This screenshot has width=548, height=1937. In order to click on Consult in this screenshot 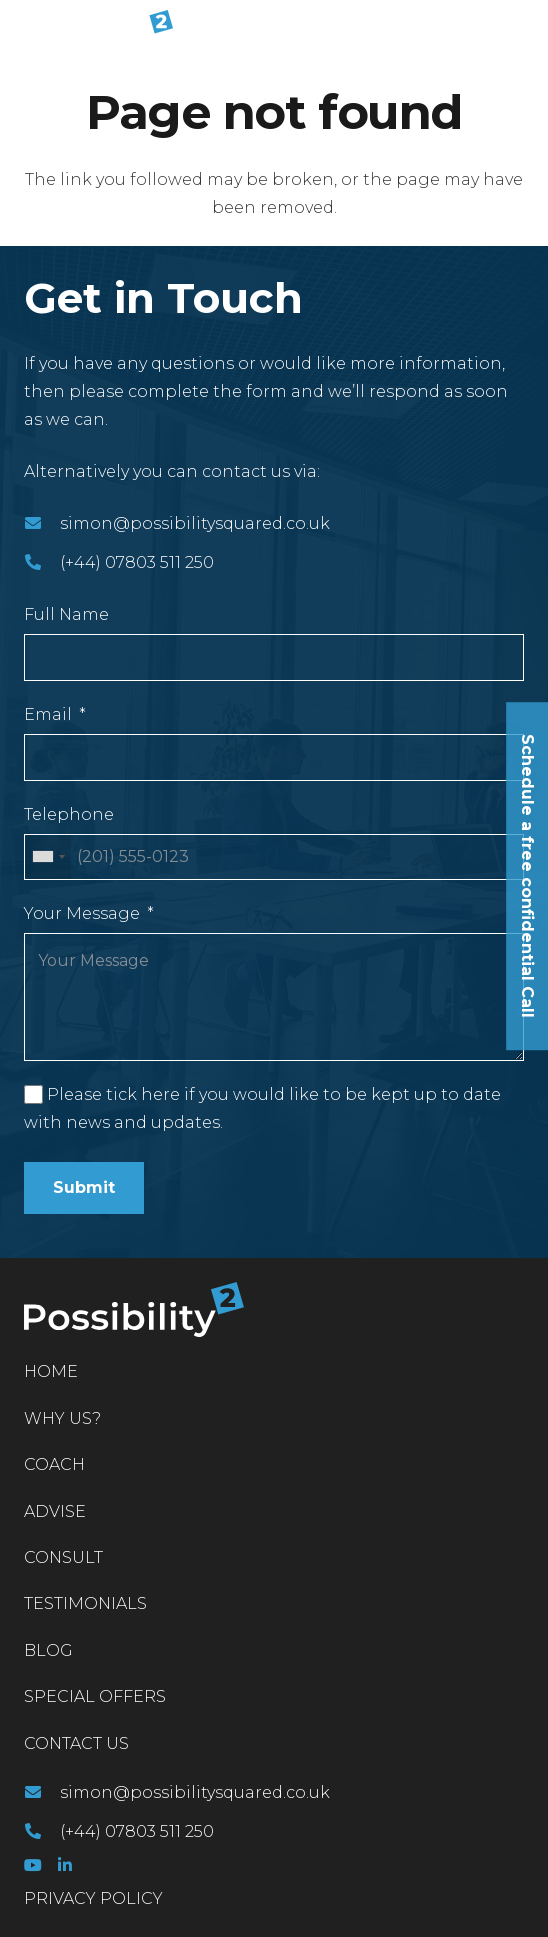, I will do `click(63, 1557)`.